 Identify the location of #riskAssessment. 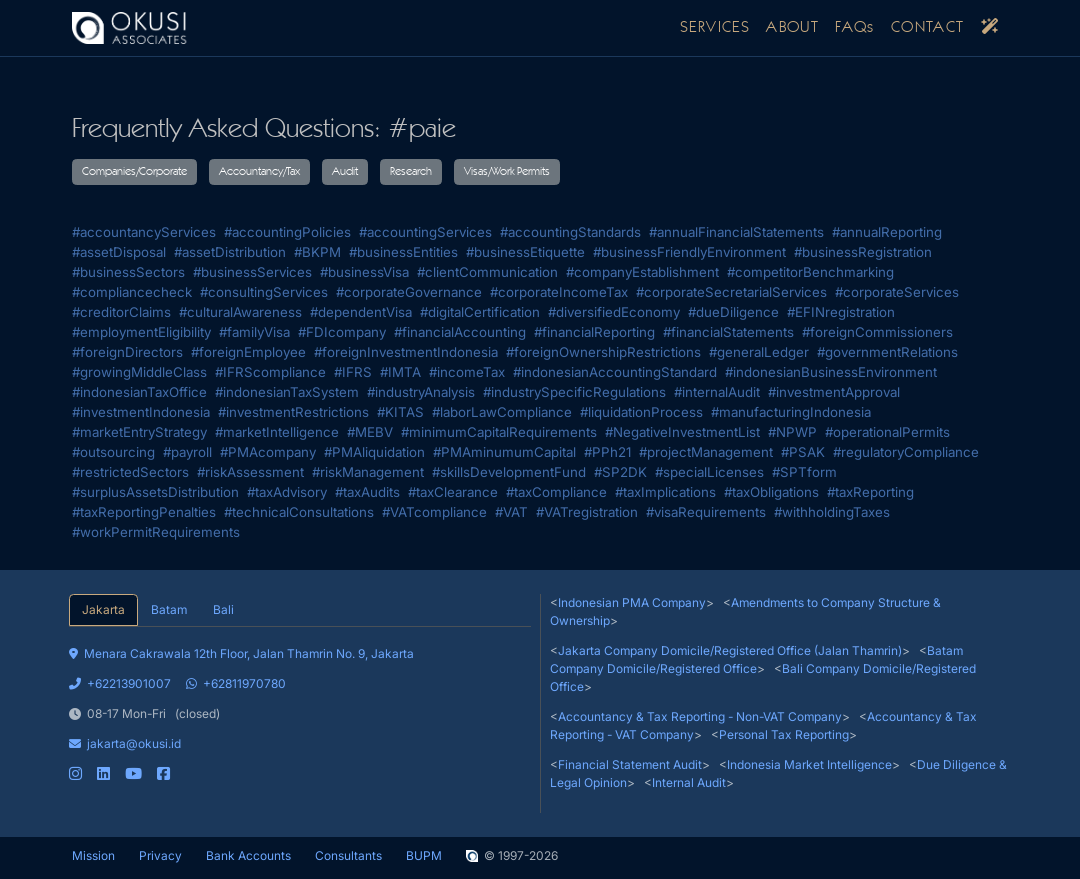
(250, 472).